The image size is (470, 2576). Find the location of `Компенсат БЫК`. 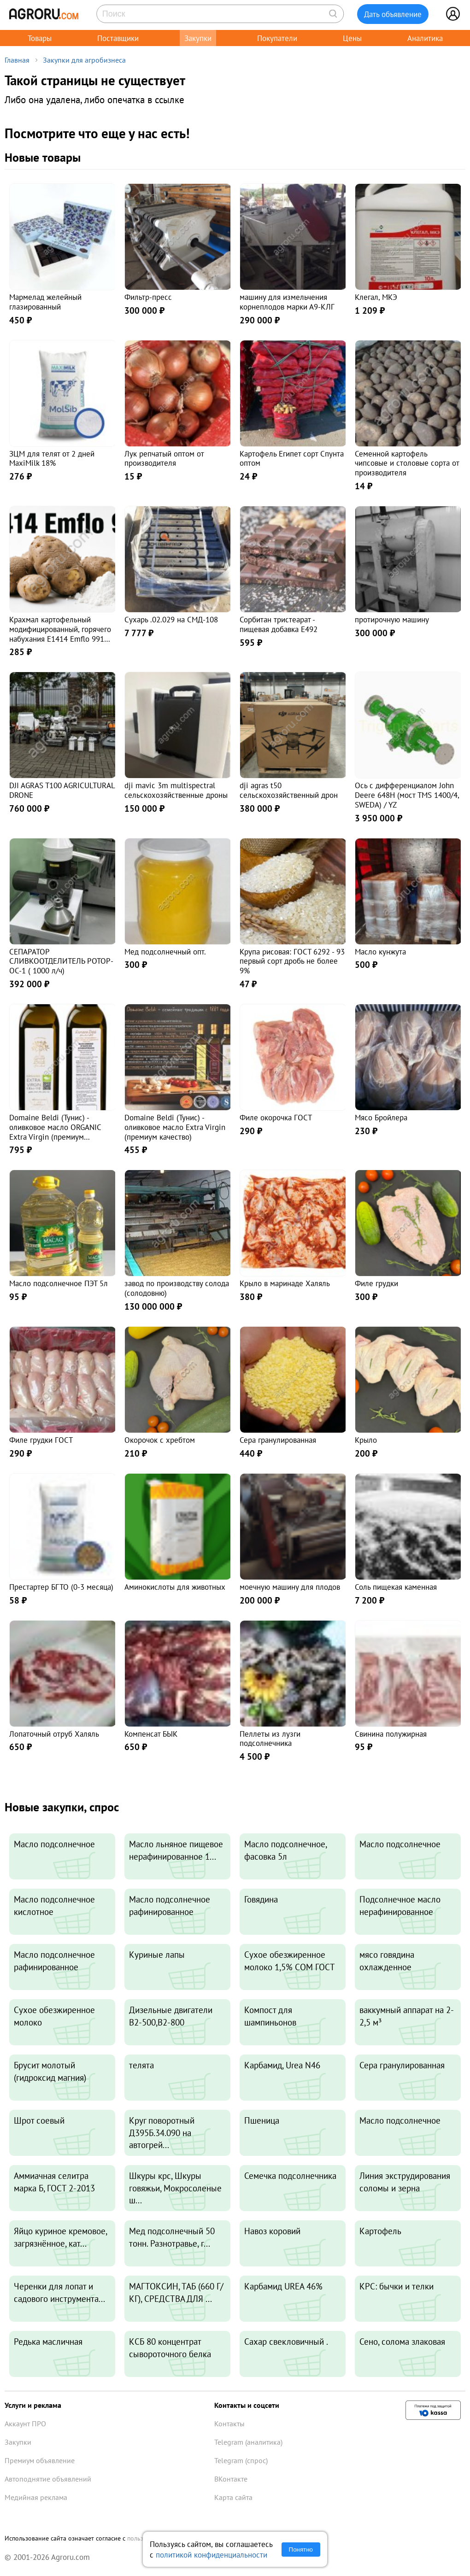

Компенсат БЫК is located at coordinates (150, 1733).